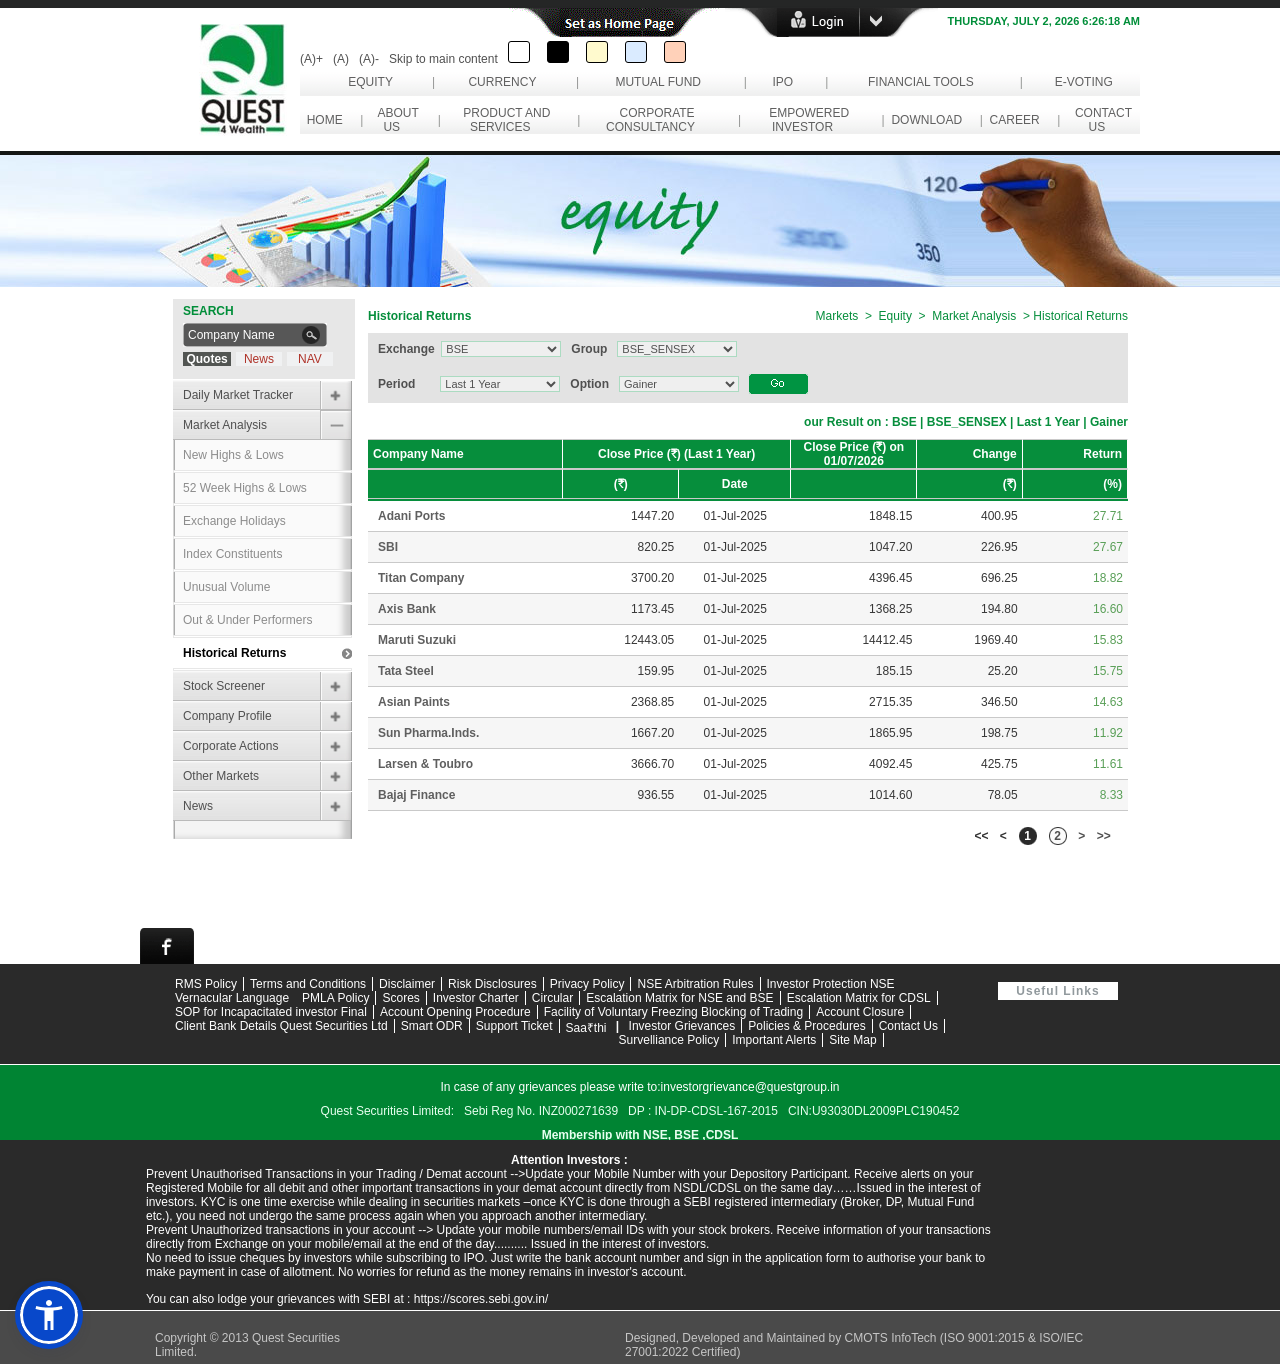 Image resolution: width=1280 pixels, height=1364 pixels. I want to click on News, so click(259, 359).